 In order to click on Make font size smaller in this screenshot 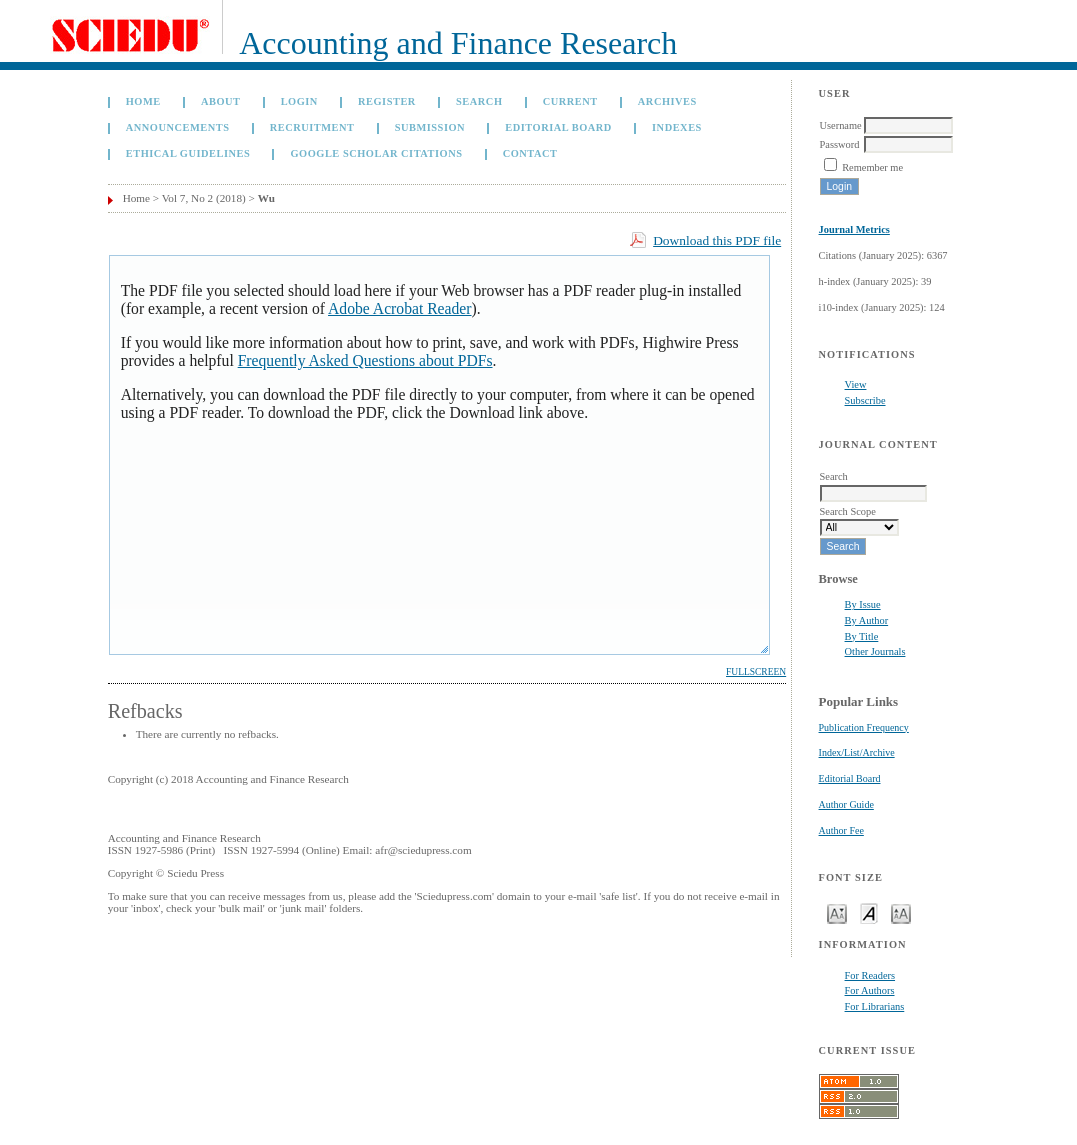, I will do `click(837, 912)`.